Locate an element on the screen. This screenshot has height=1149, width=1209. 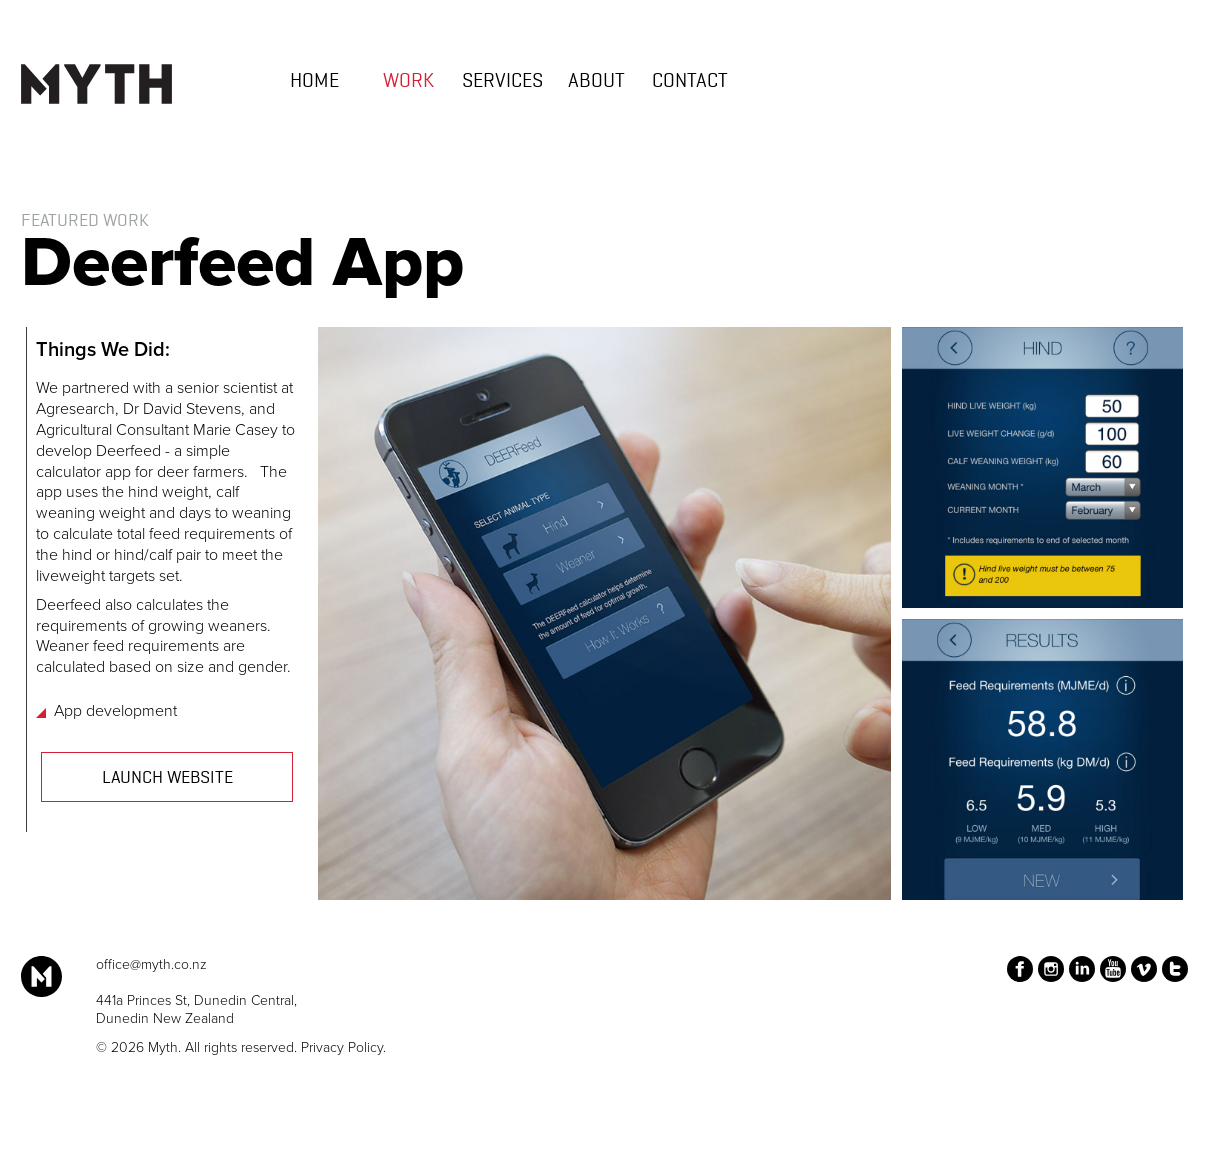
Launch Website is located at coordinates (167, 778).